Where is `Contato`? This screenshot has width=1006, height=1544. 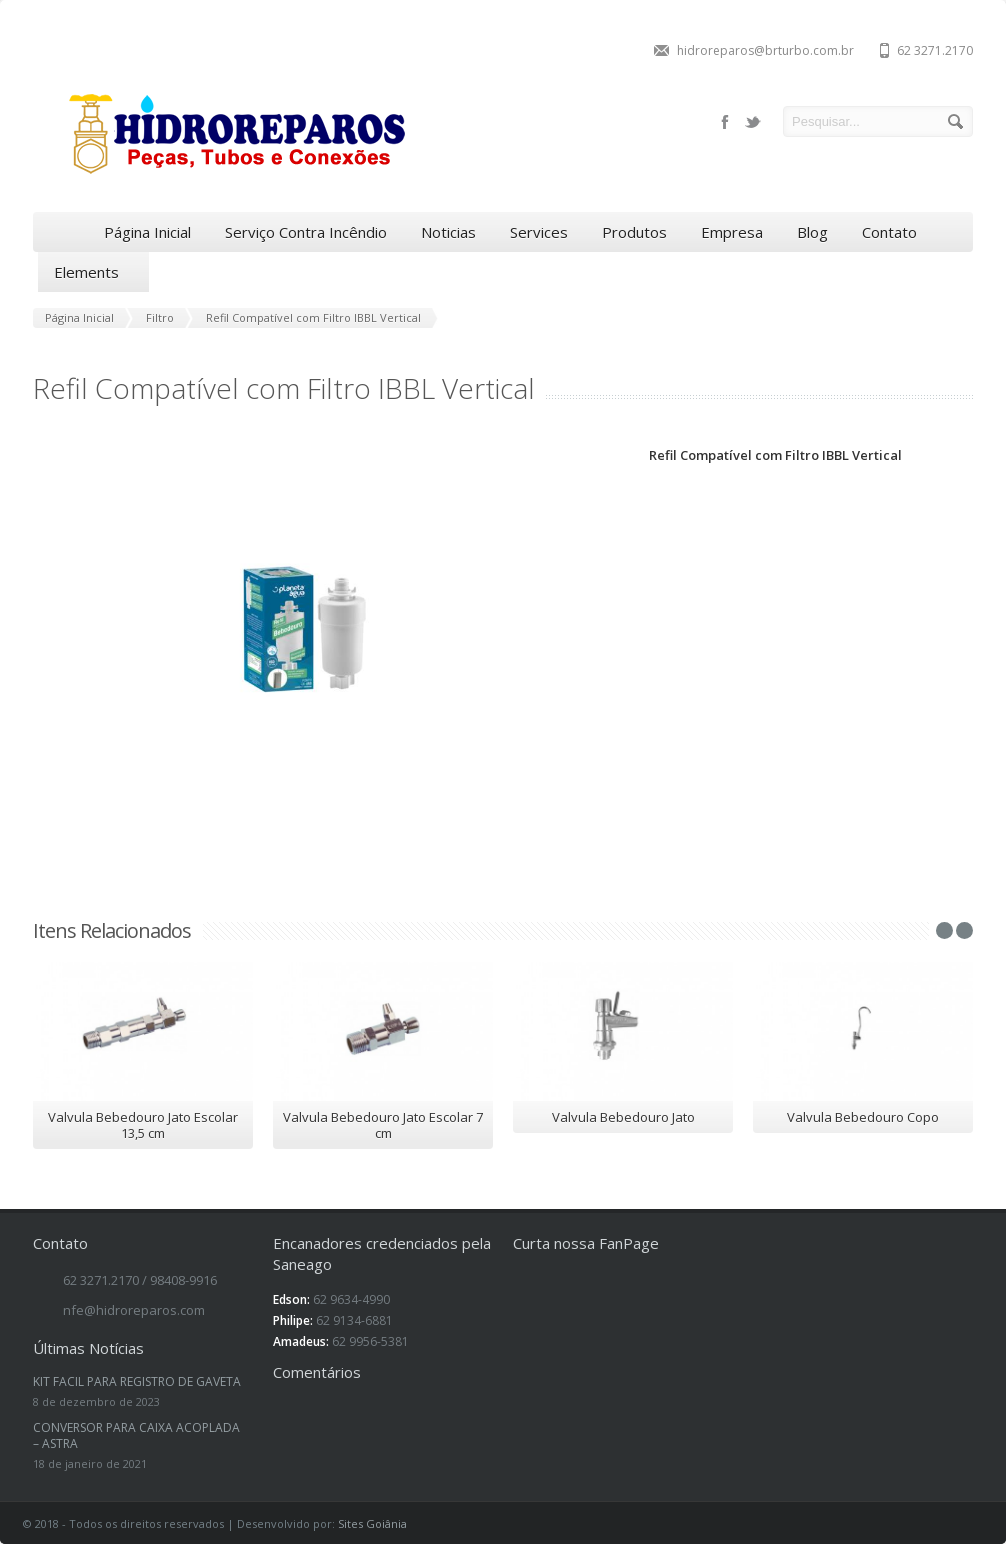 Contato is located at coordinates (889, 232).